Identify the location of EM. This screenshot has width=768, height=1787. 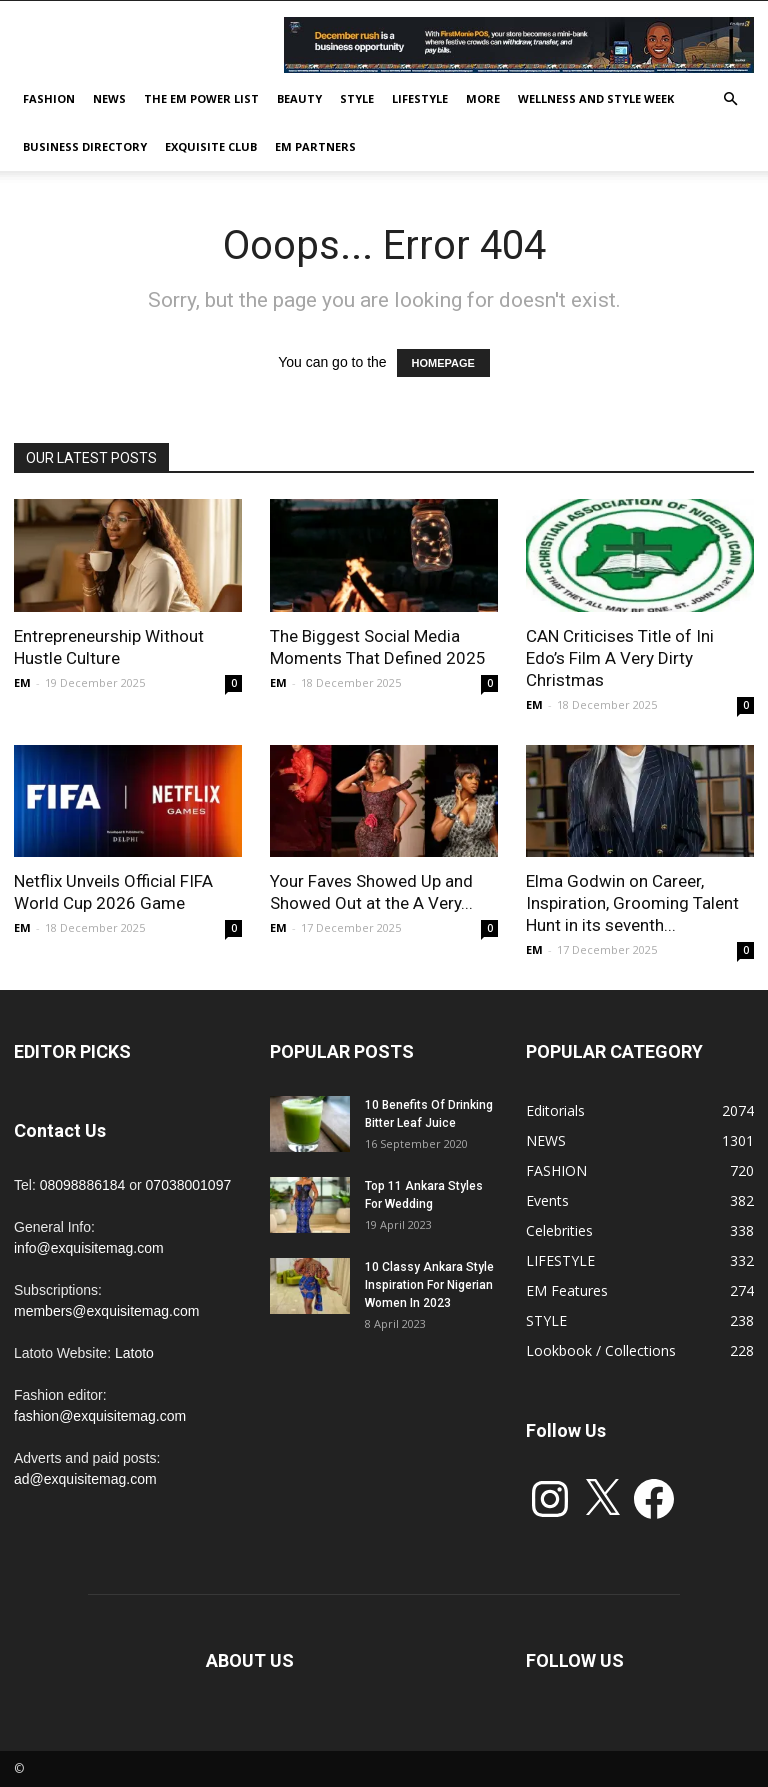
(22, 682).